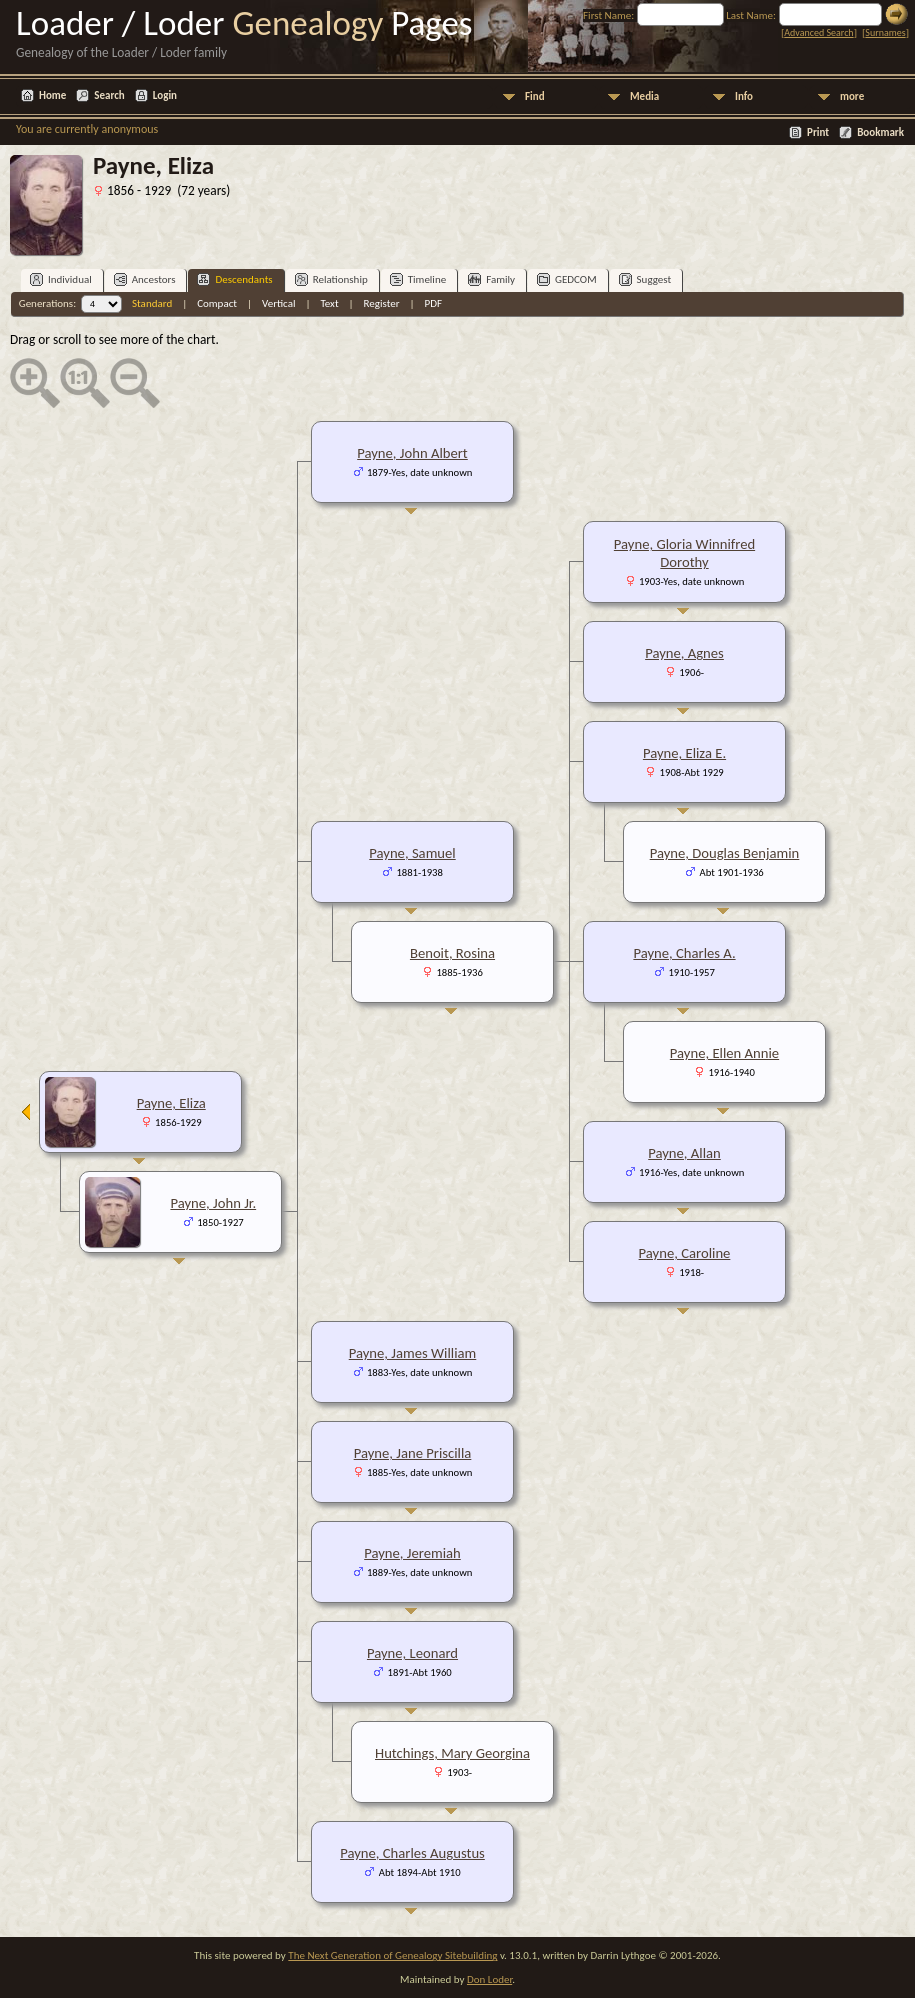 Image resolution: width=915 pixels, height=1998 pixels. Describe the element at coordinates (234, 279) in the screenshot. I see `Descendants` at that location.